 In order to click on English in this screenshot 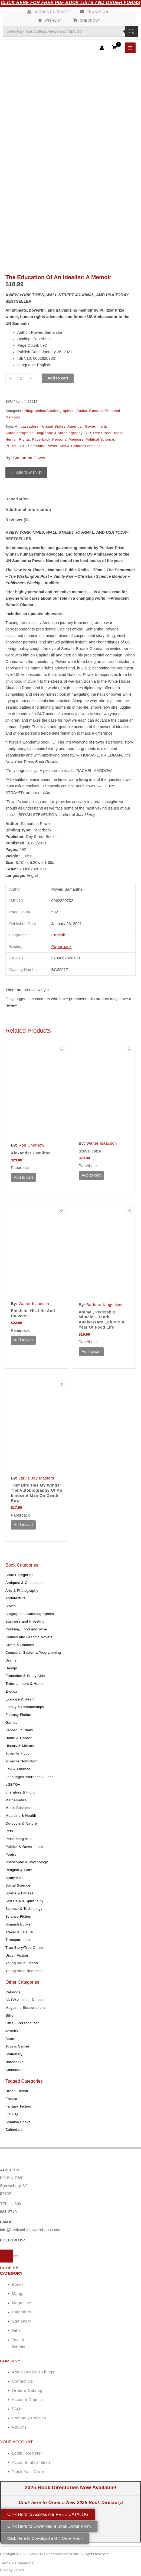, I will do `click(58, 935)`.